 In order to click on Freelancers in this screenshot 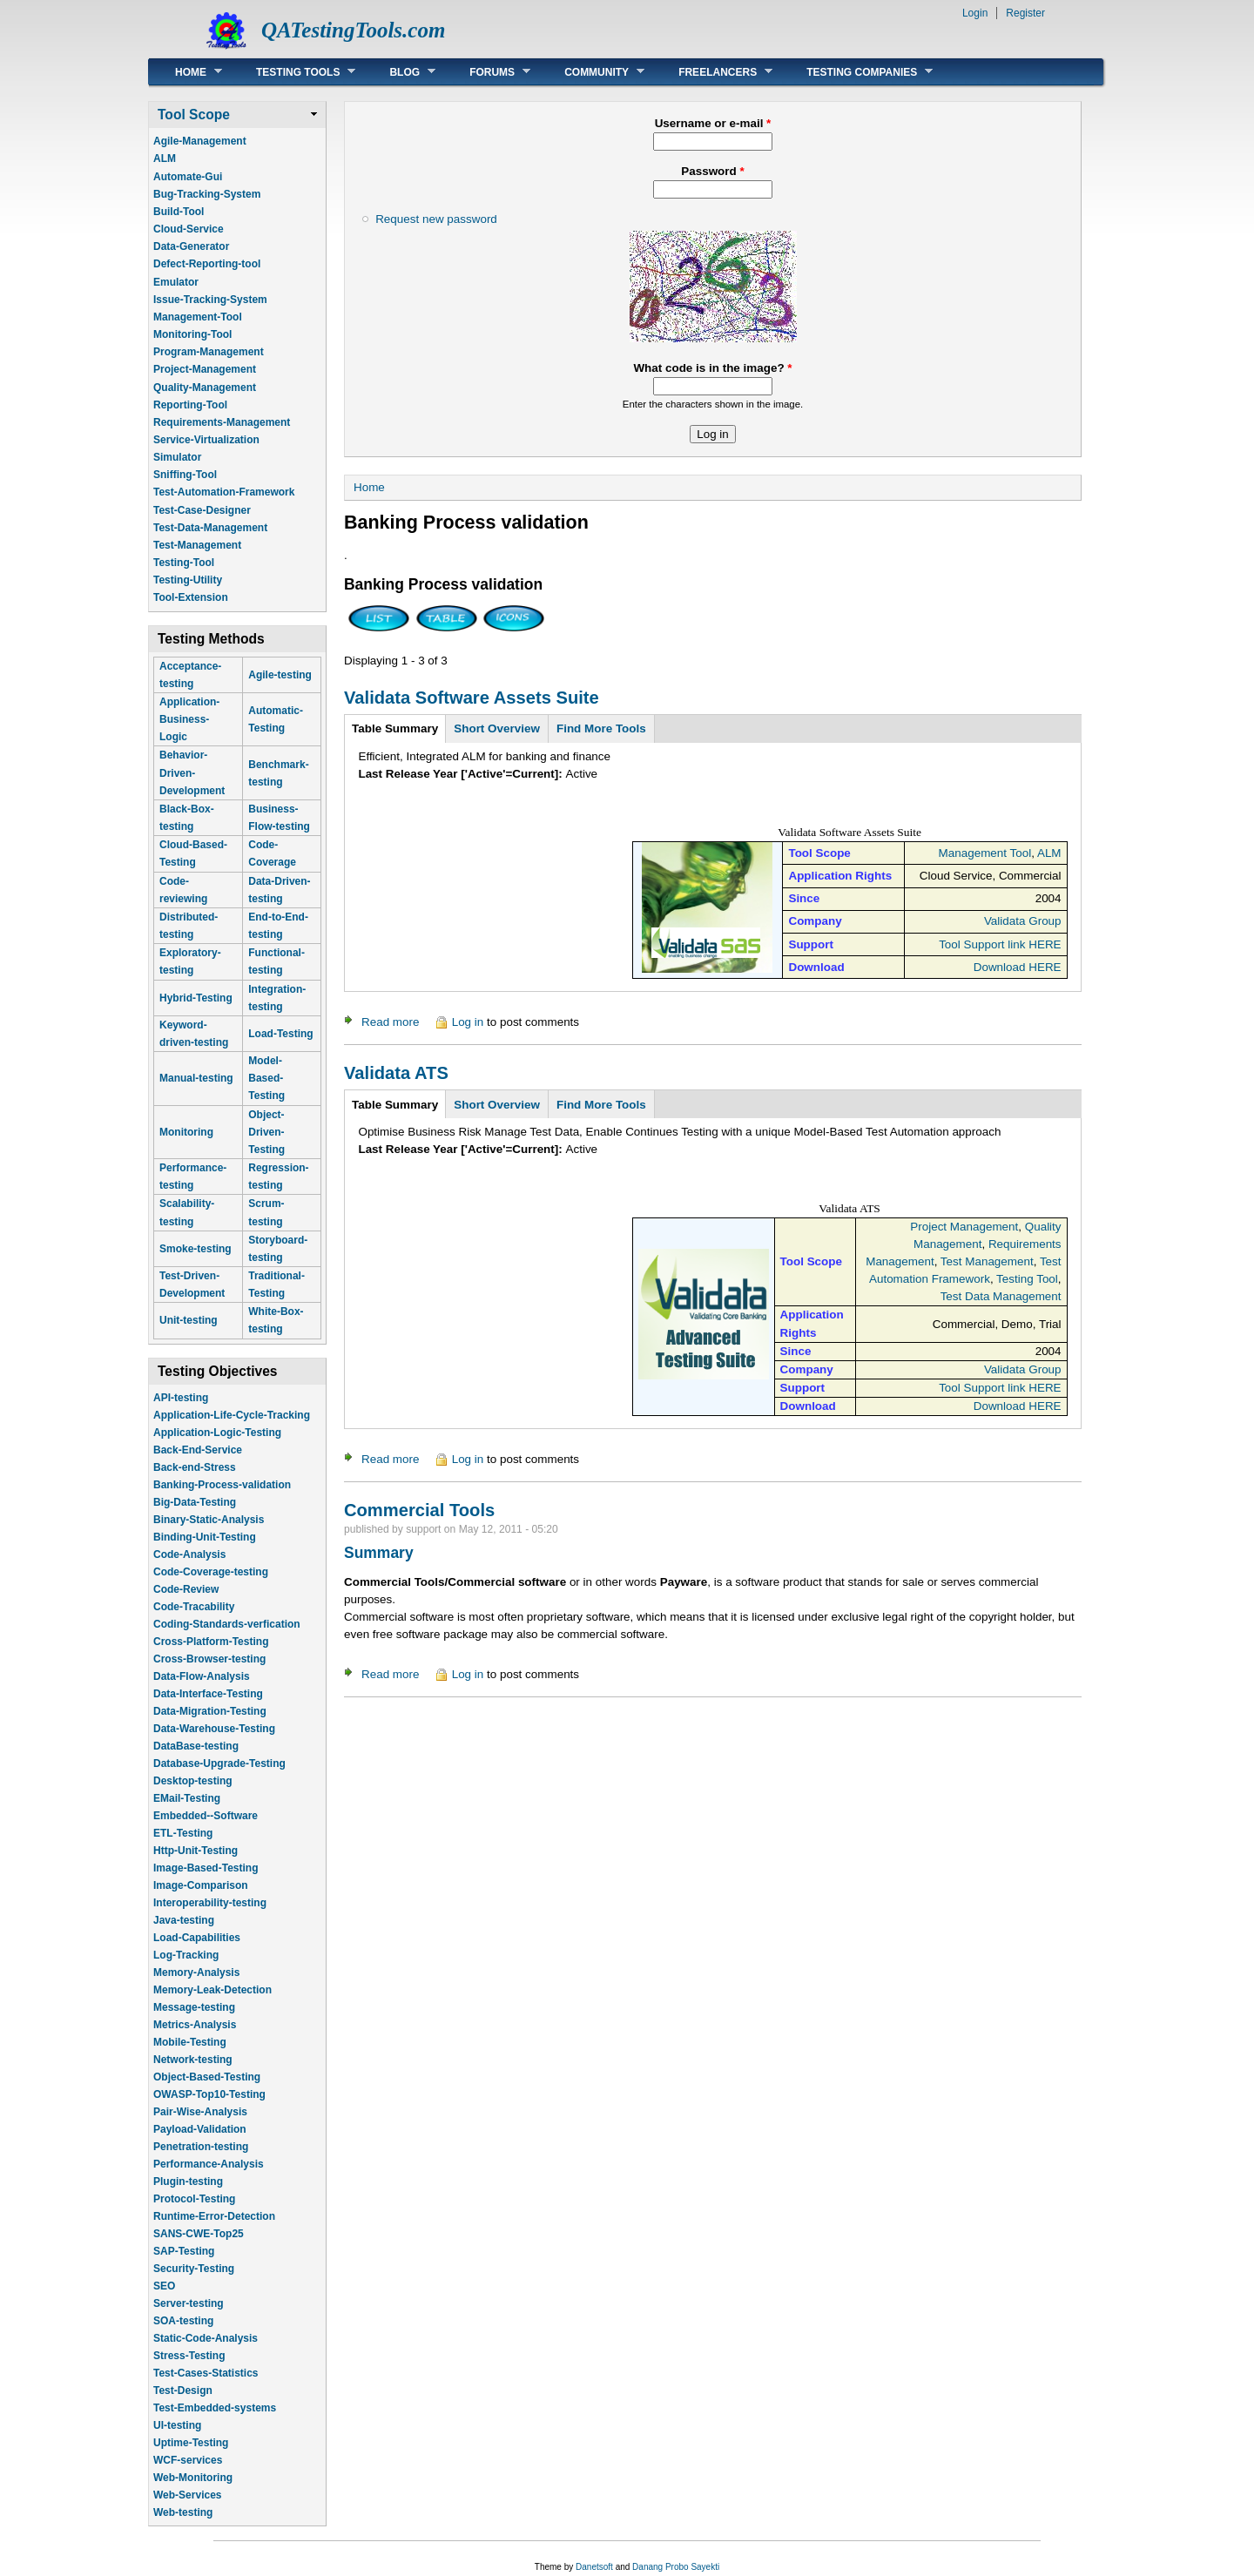, I will do `click(712, 71)`.